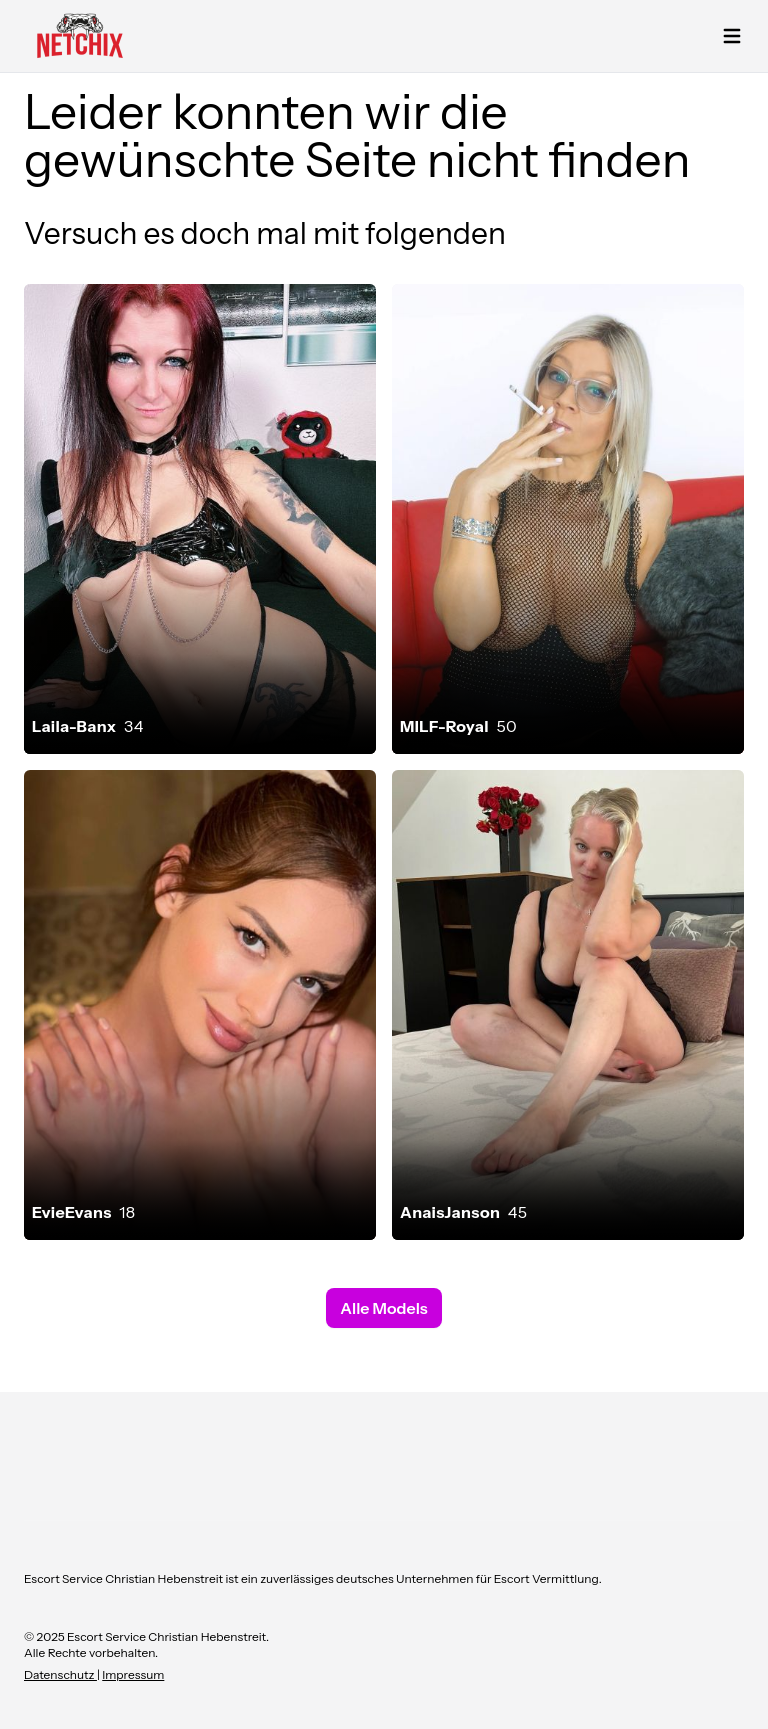  Describe the element at coordinates (60, 1674) in the screenshot. I see `Datenschutz` at that location.